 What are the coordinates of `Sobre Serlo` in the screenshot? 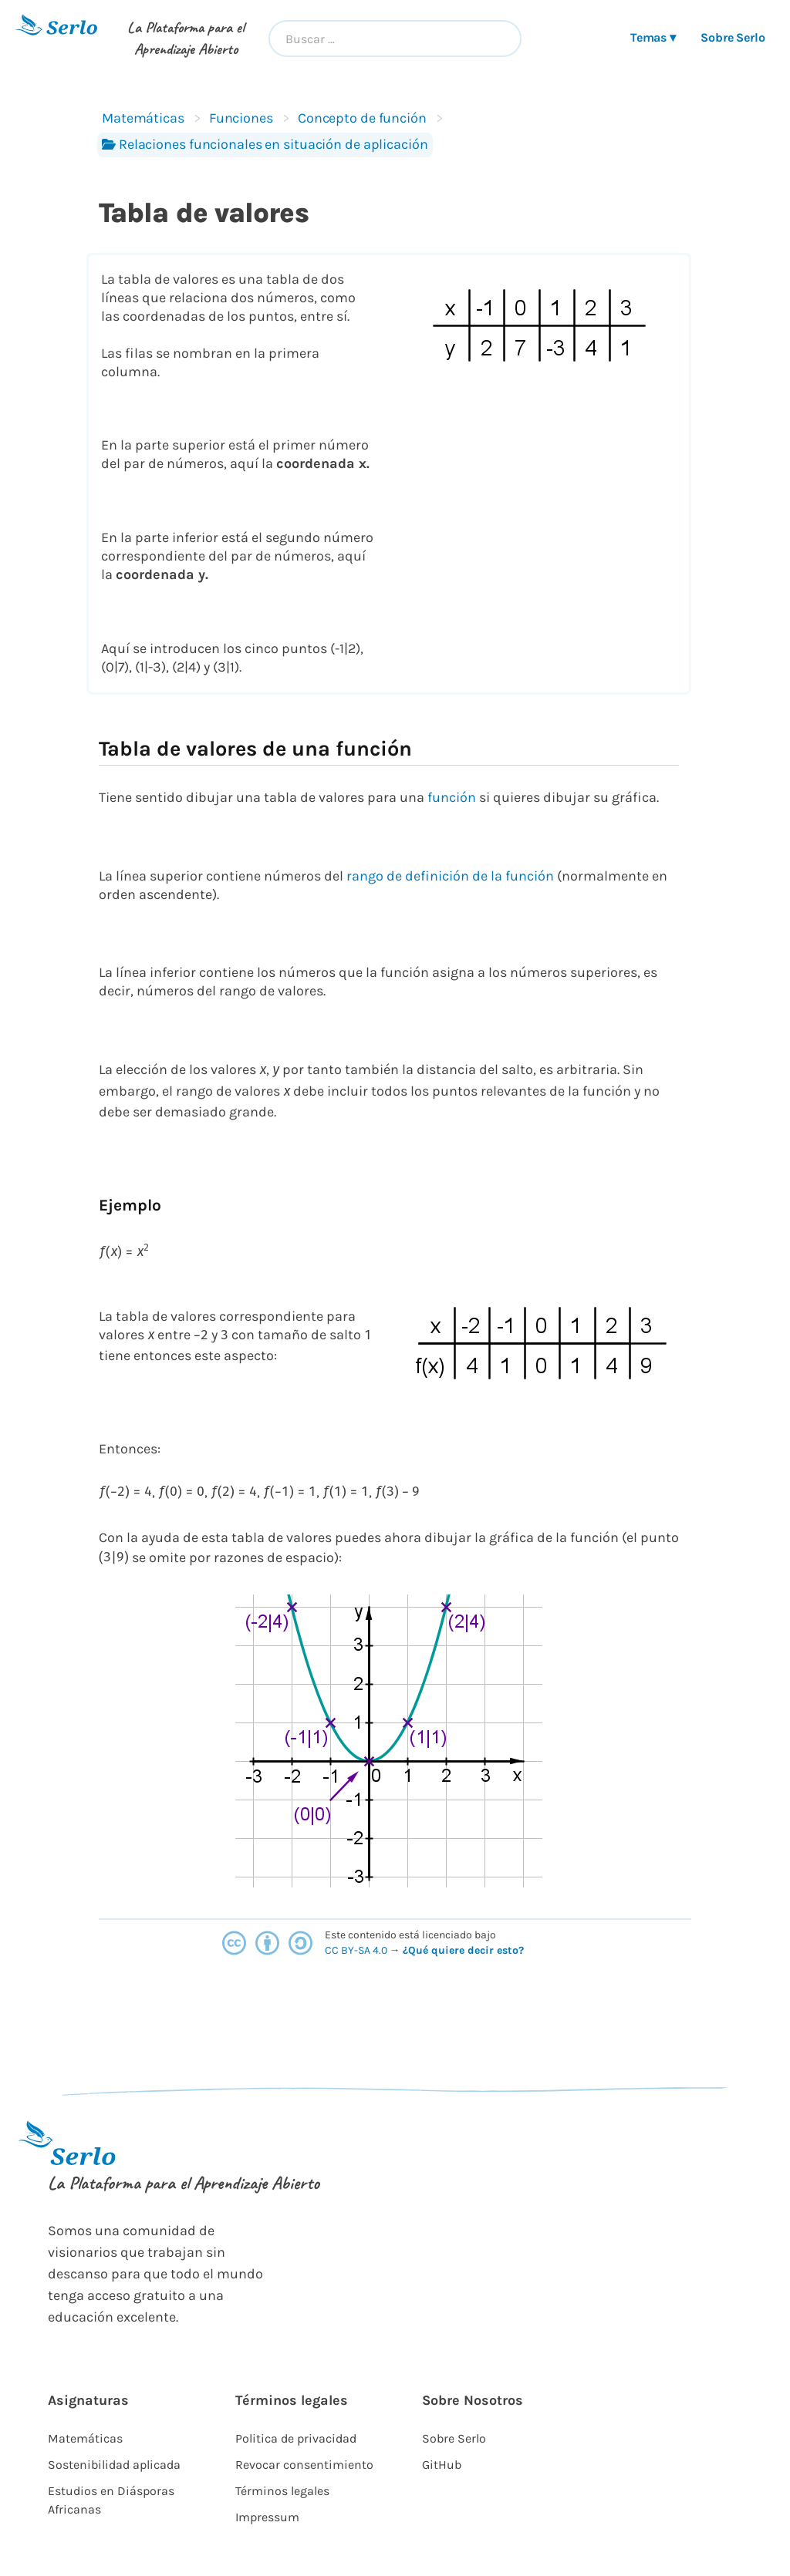 It's located at (733, 37).